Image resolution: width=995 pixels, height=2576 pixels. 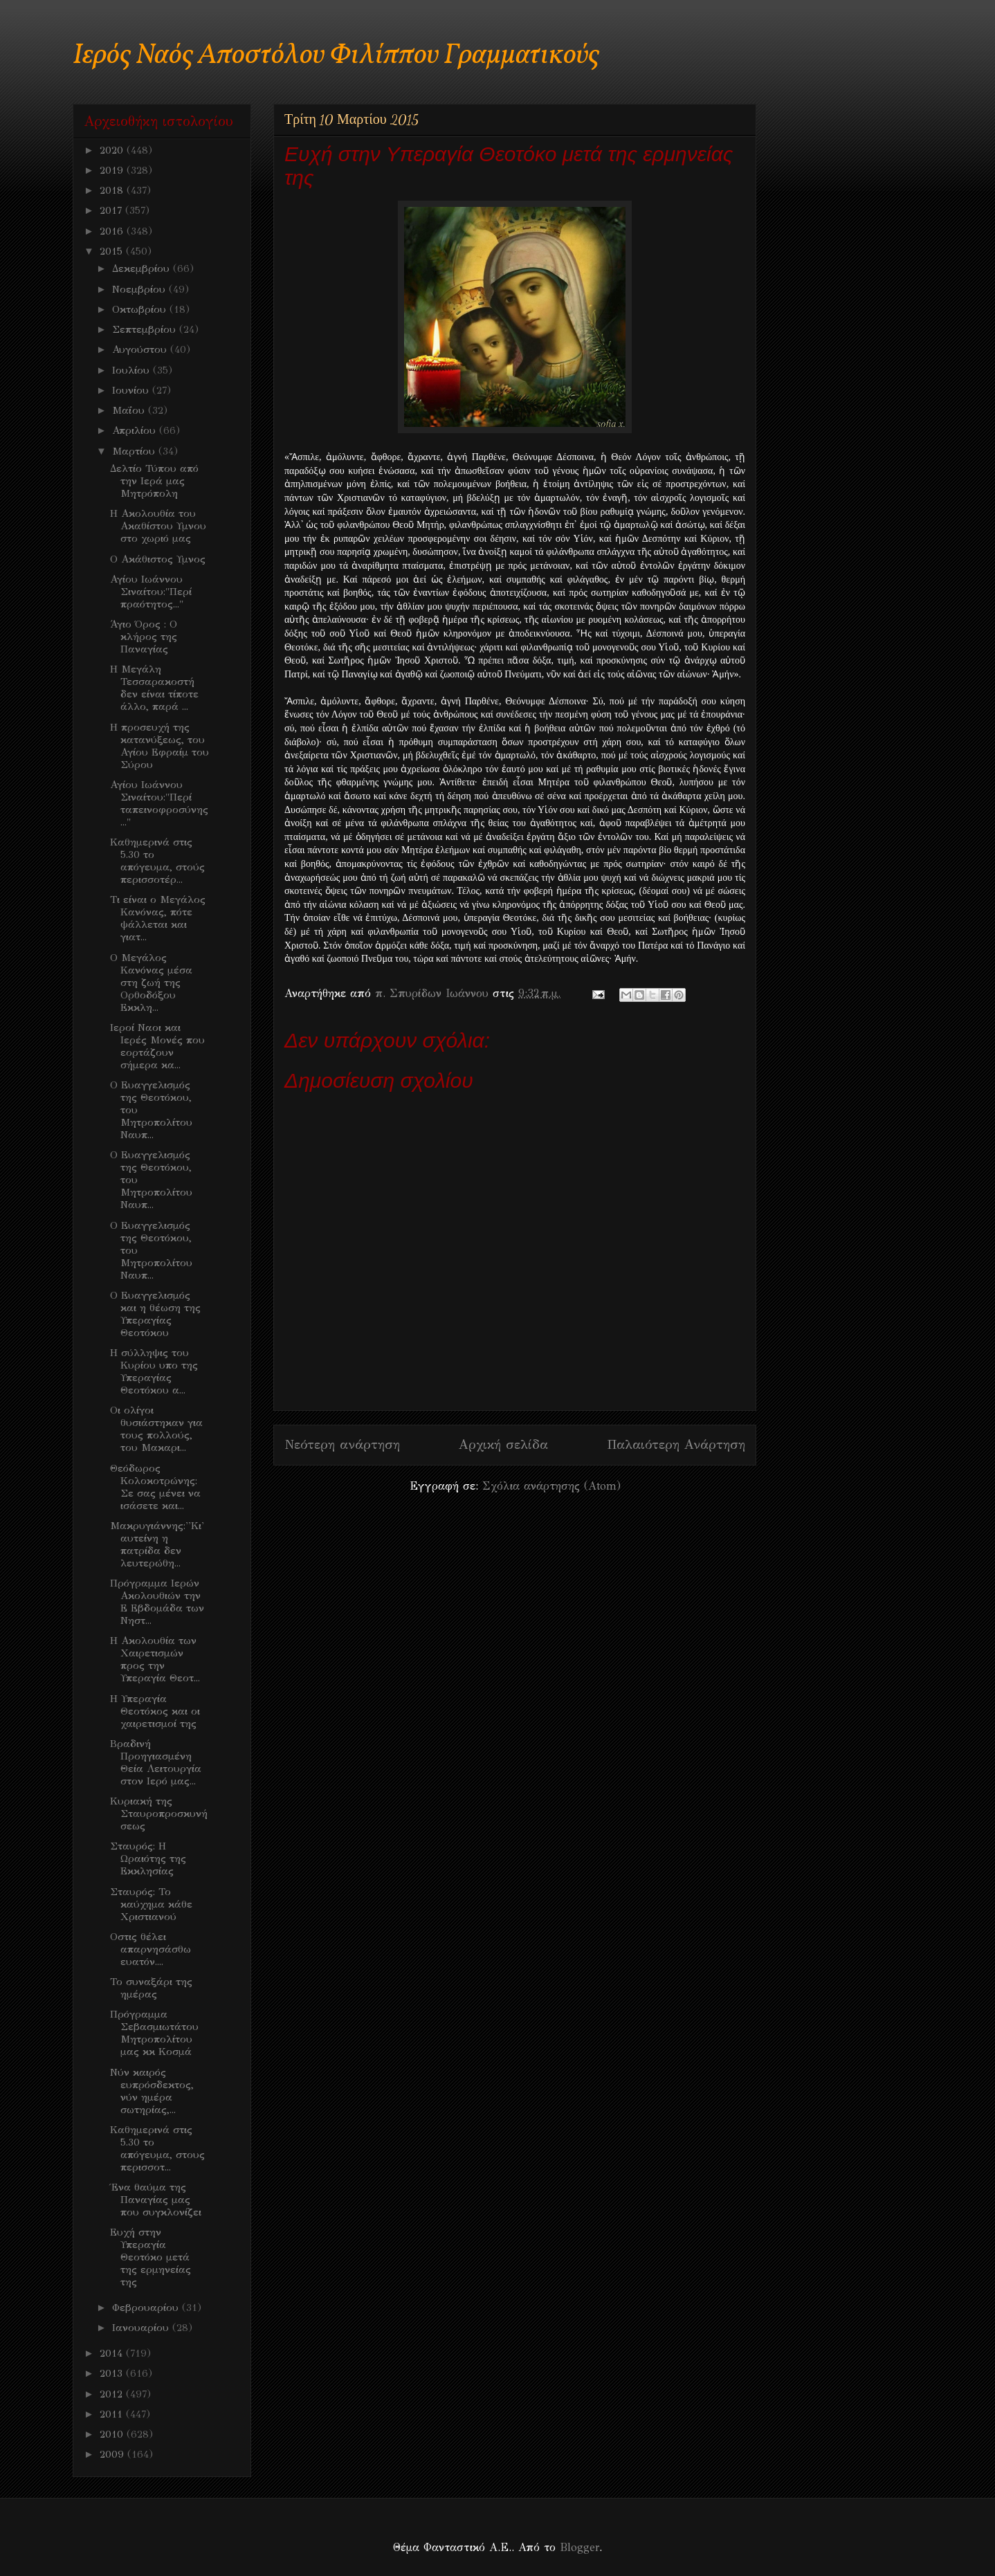 I want to click on Η σύλληψις του Κυρίου υπο της Υπεραγίας Θεοτόκου α..., so click(x=154, y=1371).